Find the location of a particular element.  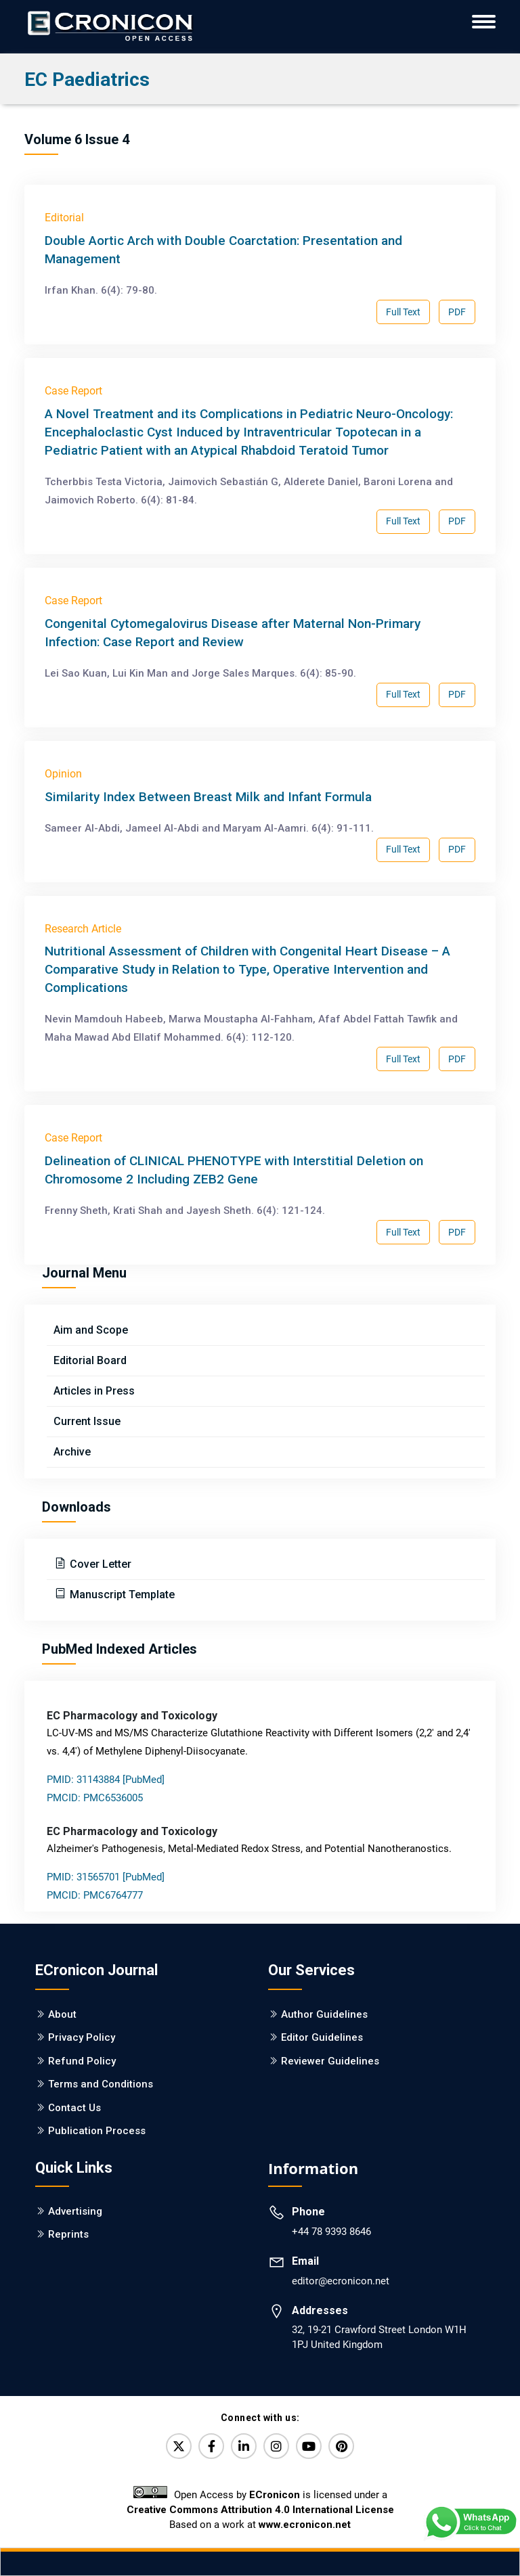

Terms and Conditions is located at coordinates (100, 2084).